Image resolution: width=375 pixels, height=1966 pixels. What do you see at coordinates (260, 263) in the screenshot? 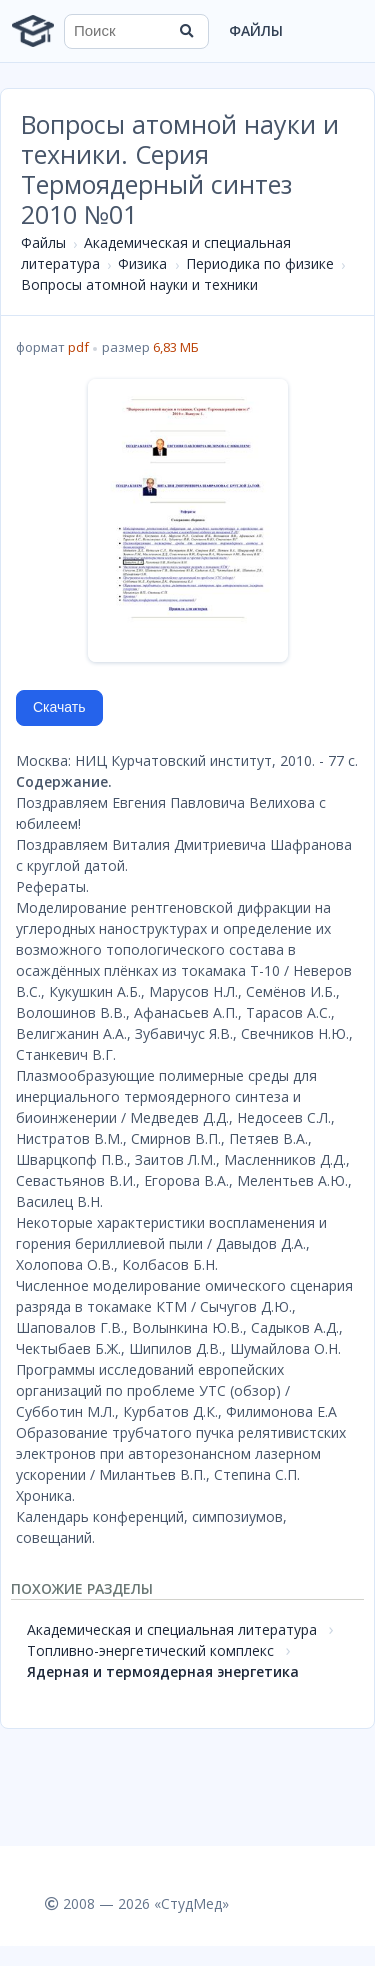
I see `Периодика по физике` at bounding box center [260, 263].